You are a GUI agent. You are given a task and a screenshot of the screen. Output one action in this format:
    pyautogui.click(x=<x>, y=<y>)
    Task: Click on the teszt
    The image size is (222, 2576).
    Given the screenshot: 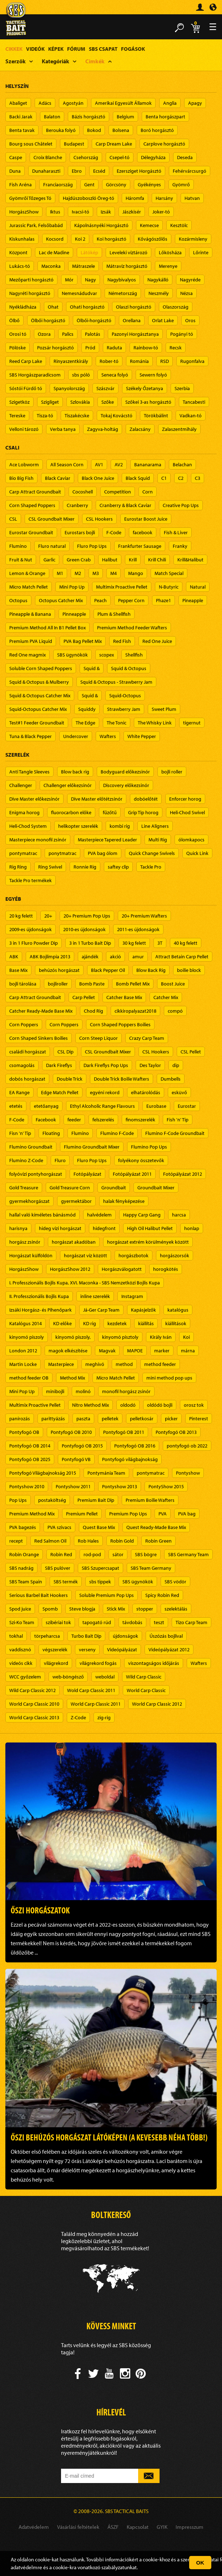 What is the action you would take?
    pyautogui.click(x=159, y=1622)
    